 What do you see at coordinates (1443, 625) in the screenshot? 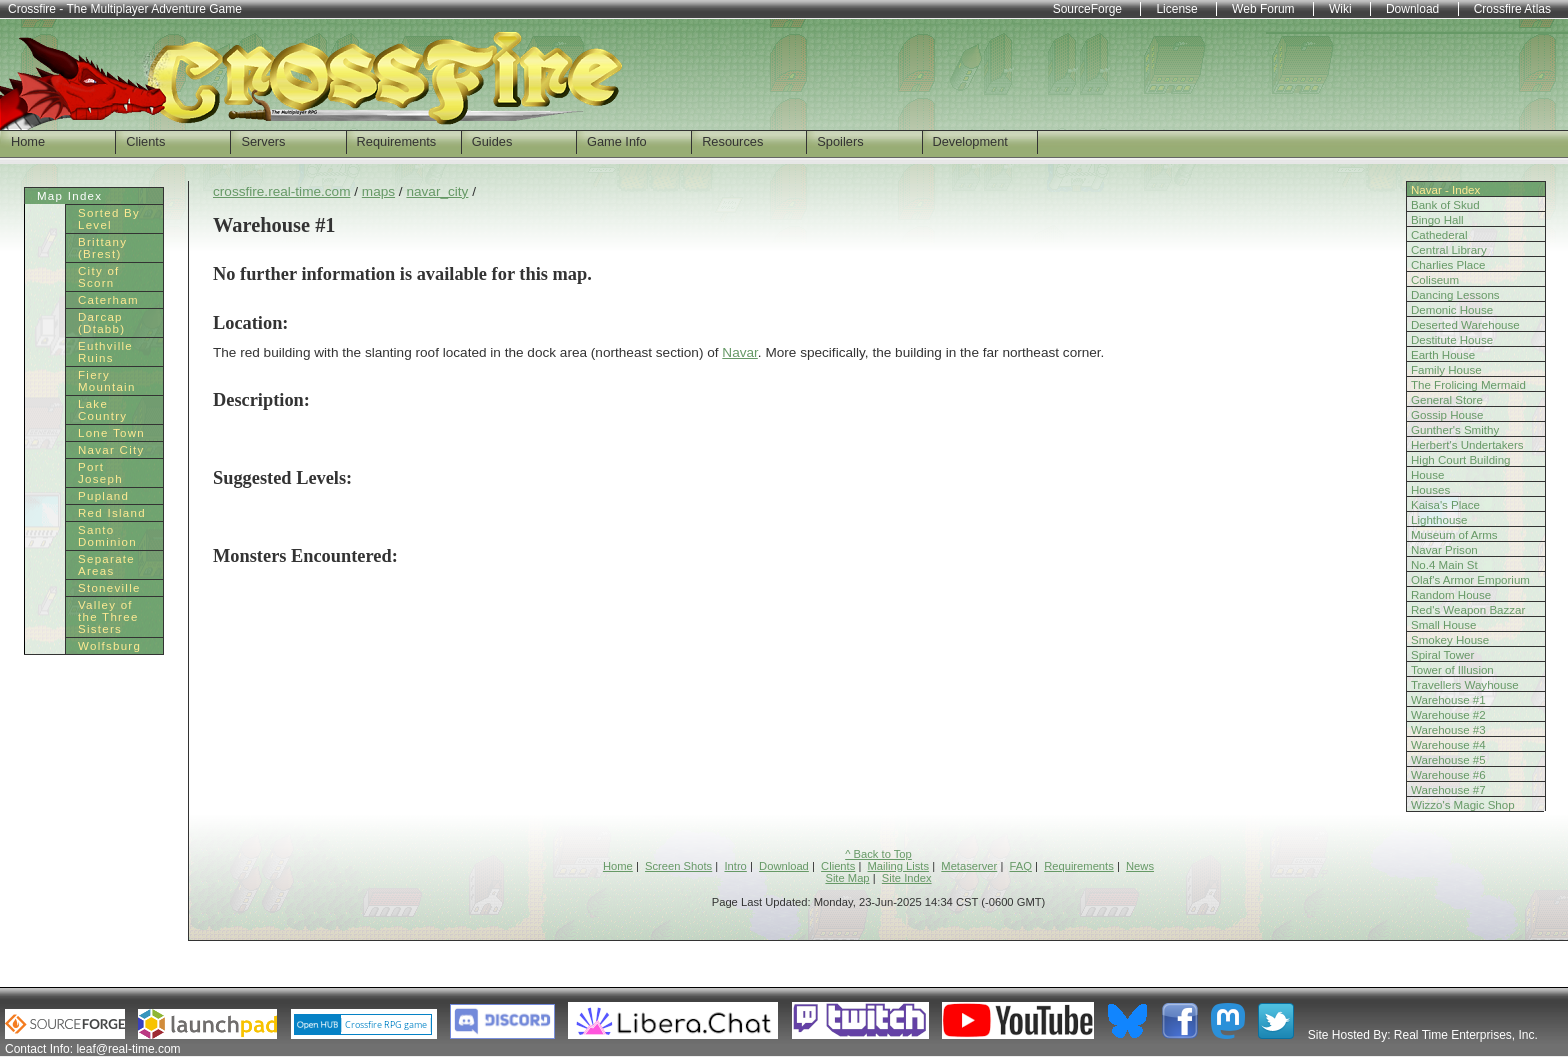
I see `Small House` at bounding box center [1443, 625].